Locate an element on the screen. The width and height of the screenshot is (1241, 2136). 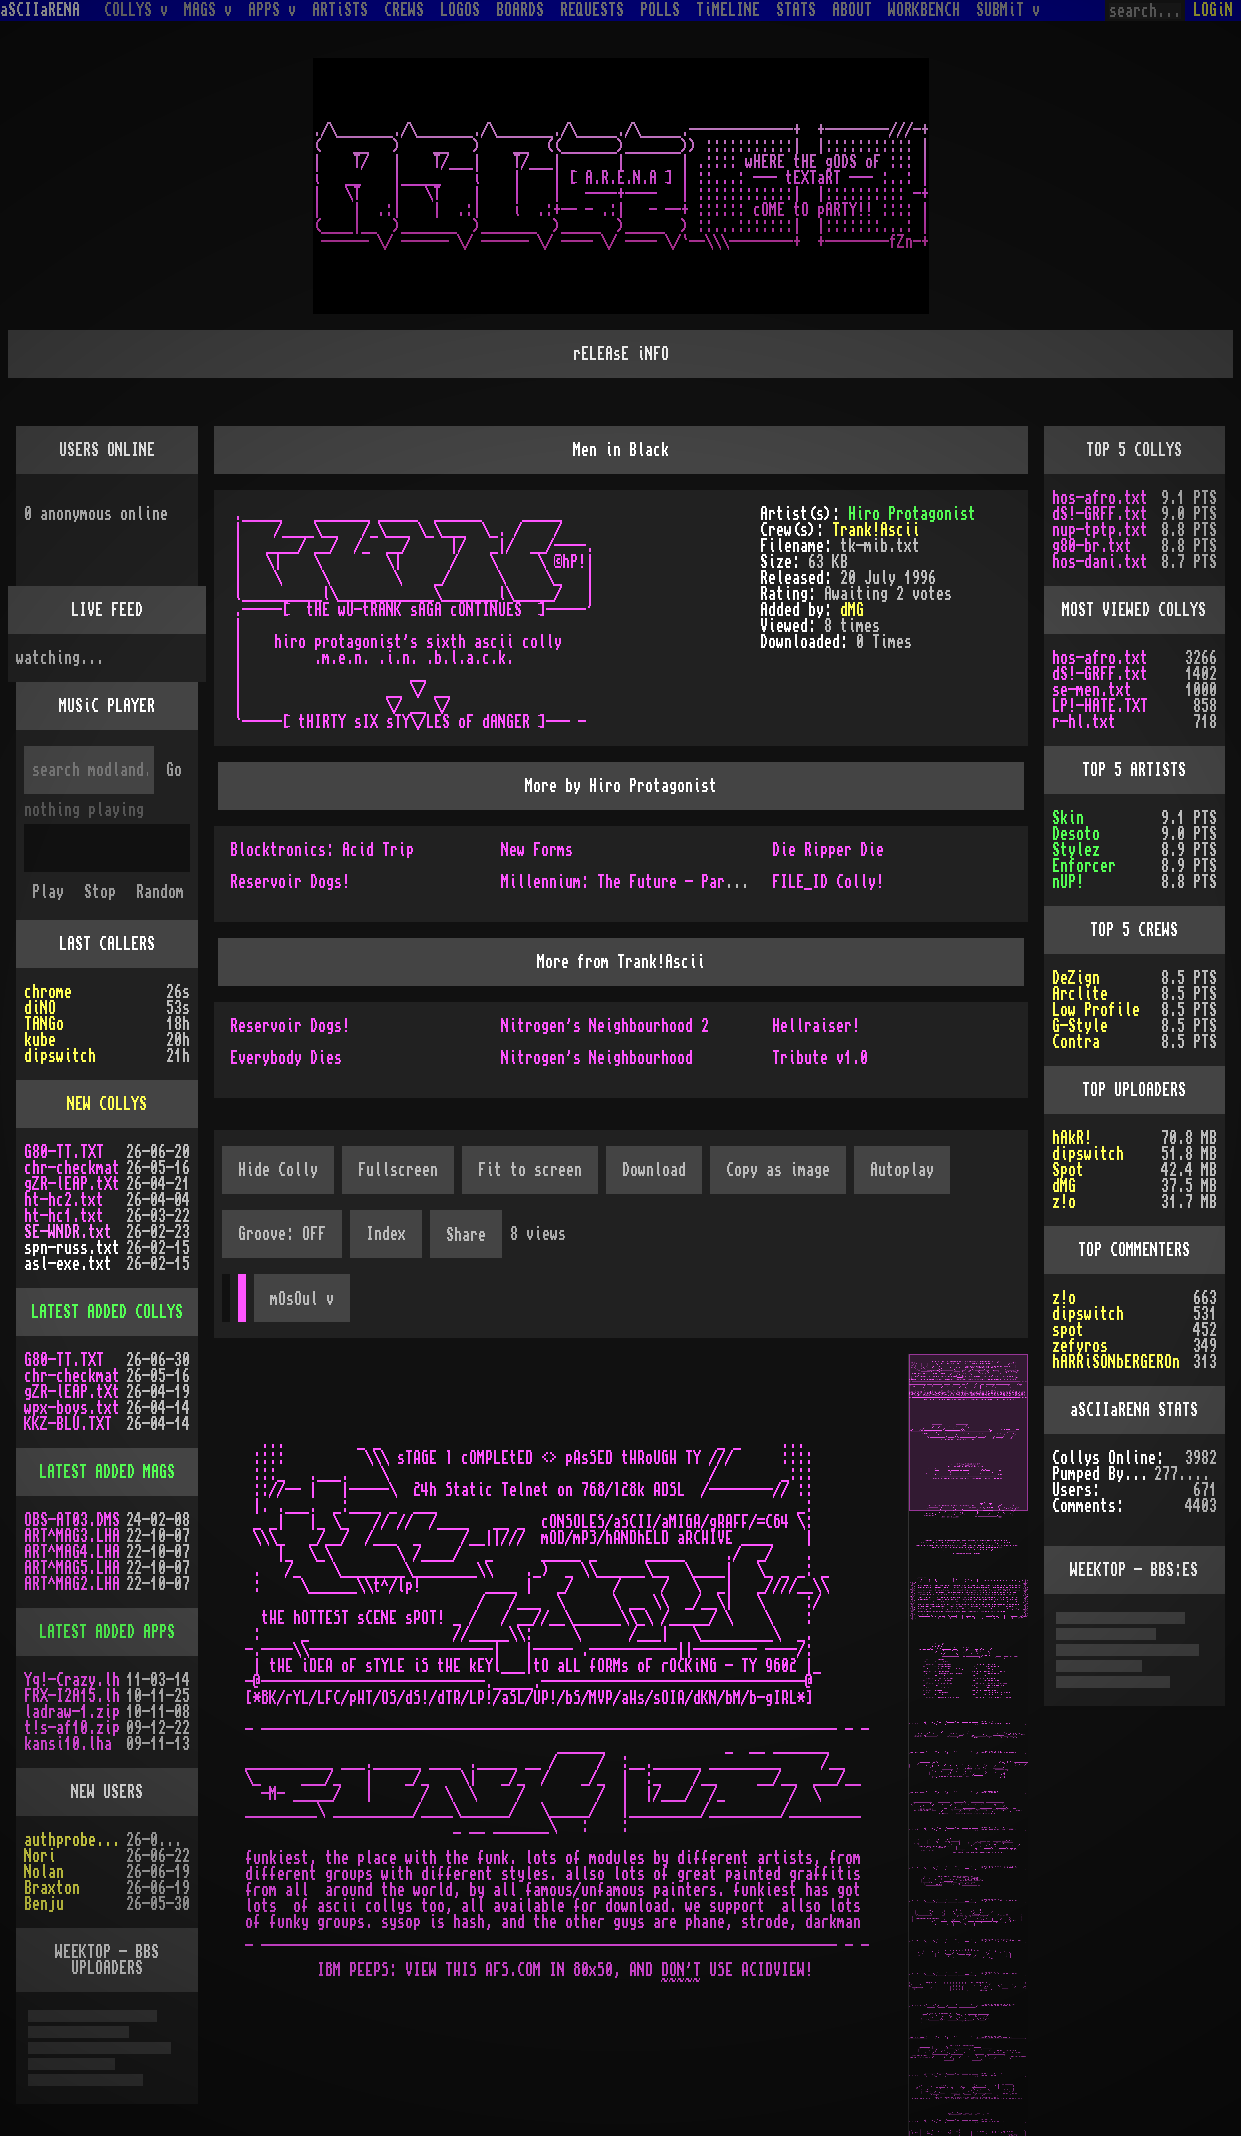
Reservoir Dogs! is located at coordinates (290, 882).